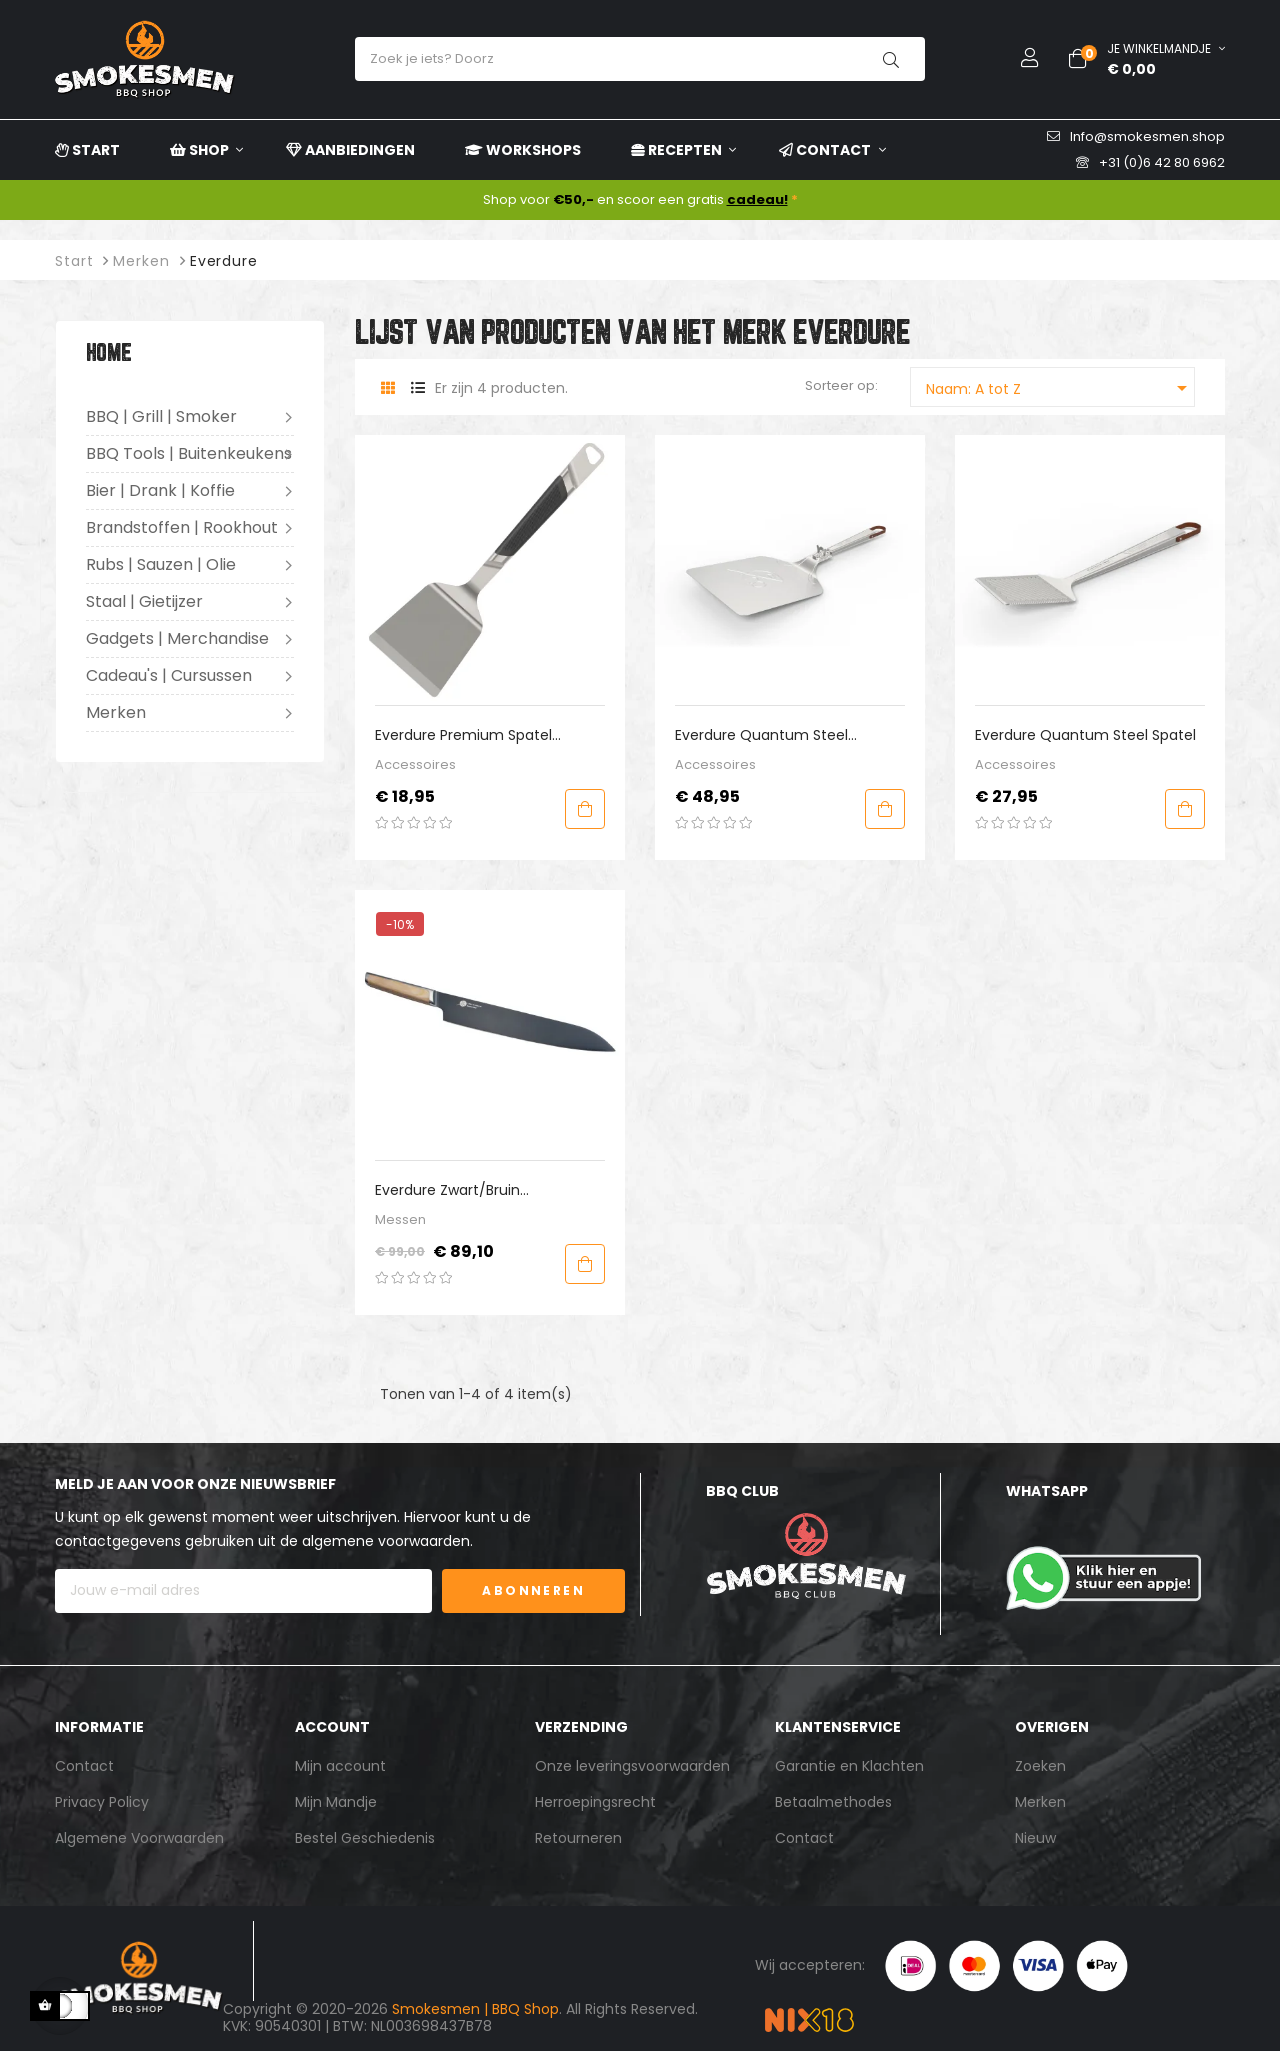  I want to click on Cadeau's | Cursussen, so click(169, 675).